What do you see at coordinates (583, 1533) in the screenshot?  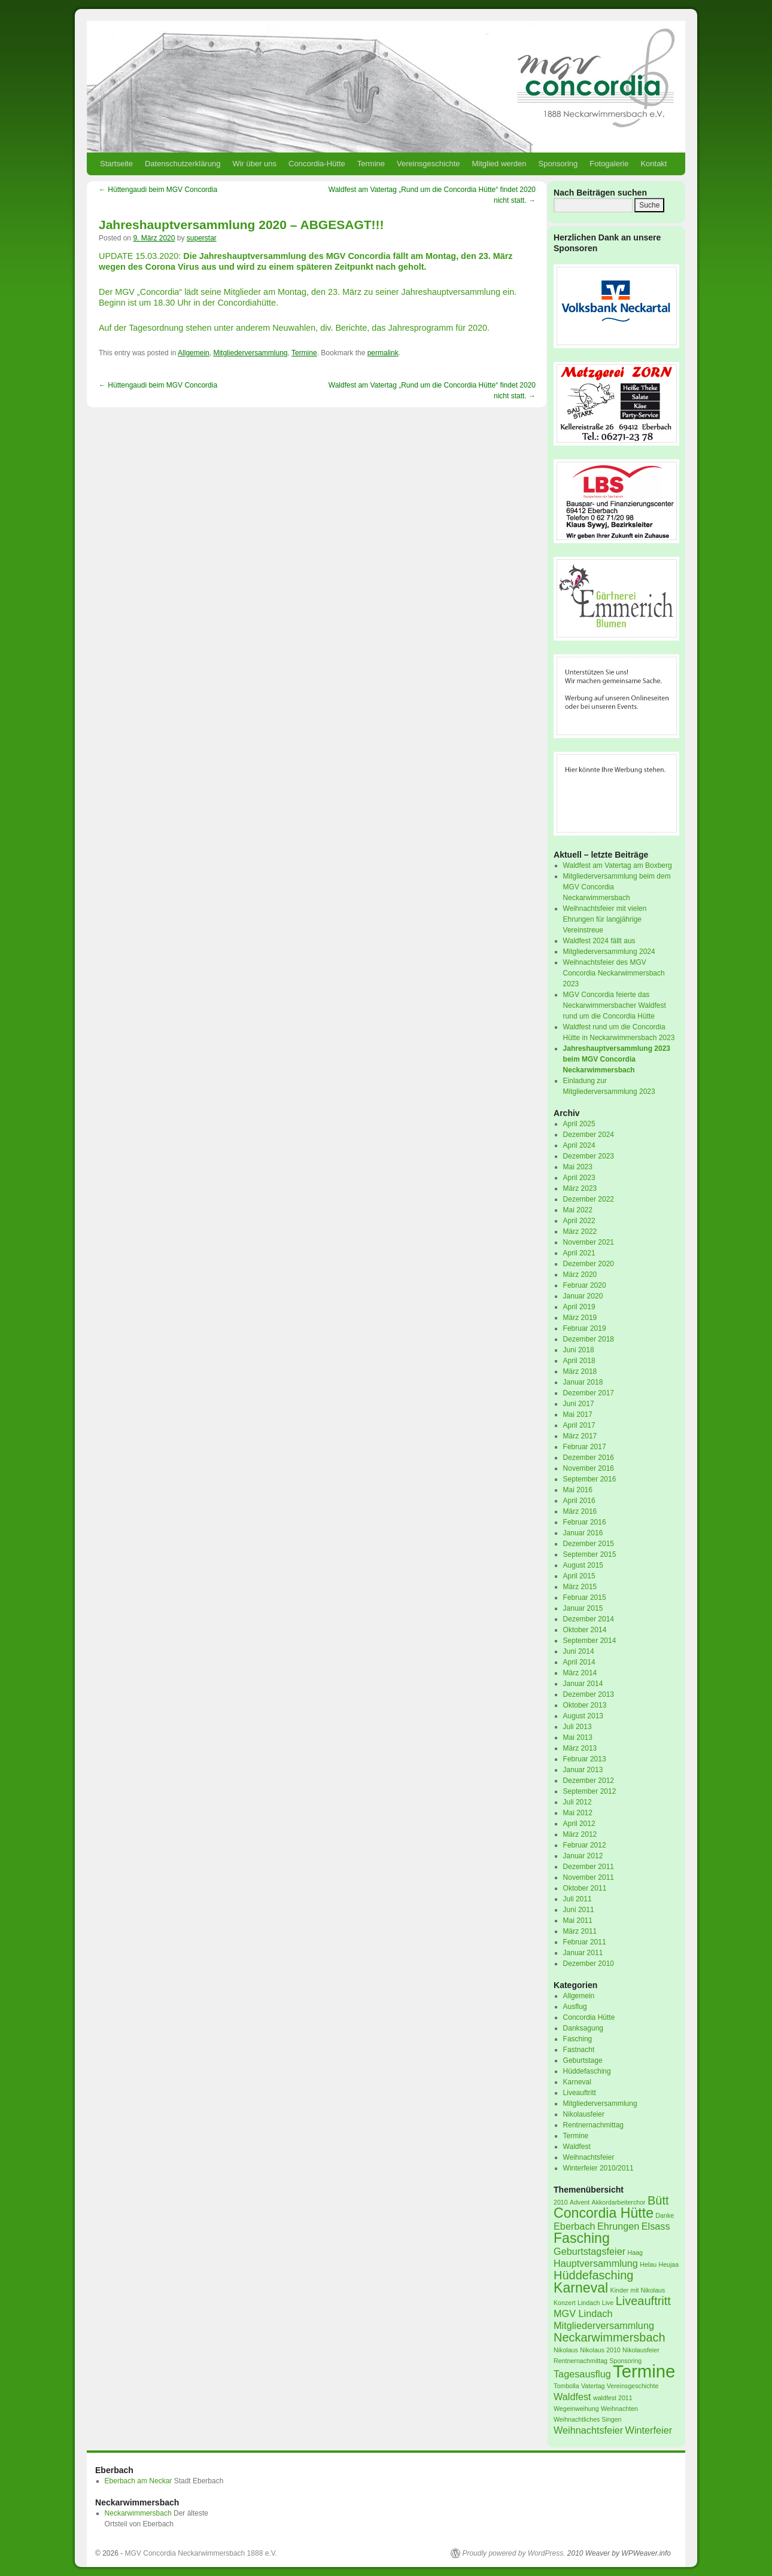 I see `Januar 2016` at bounding box center [583, 1533].